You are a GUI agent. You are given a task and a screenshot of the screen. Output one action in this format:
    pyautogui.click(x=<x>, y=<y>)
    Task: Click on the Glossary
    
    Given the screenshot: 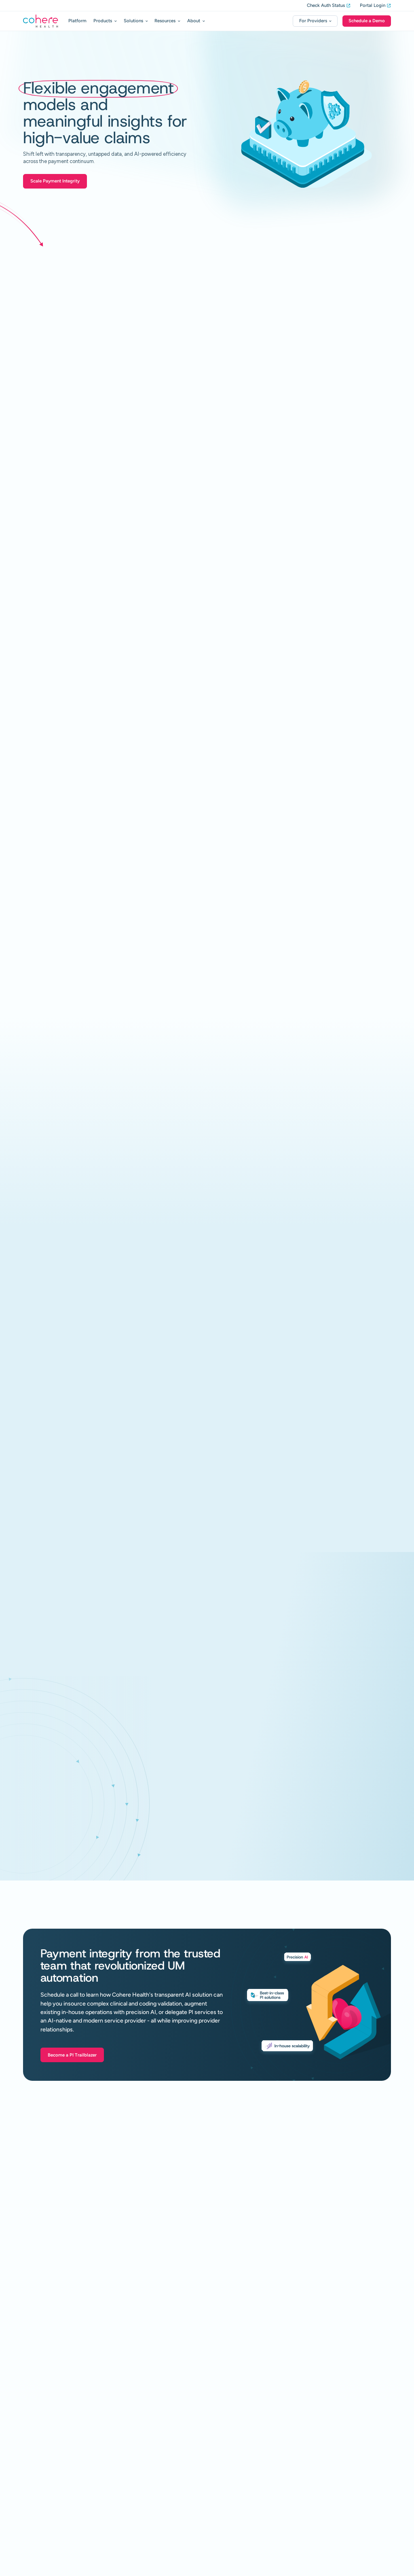 What is the action you would take?
    pyautogui.click(x=246, y=2426)
    